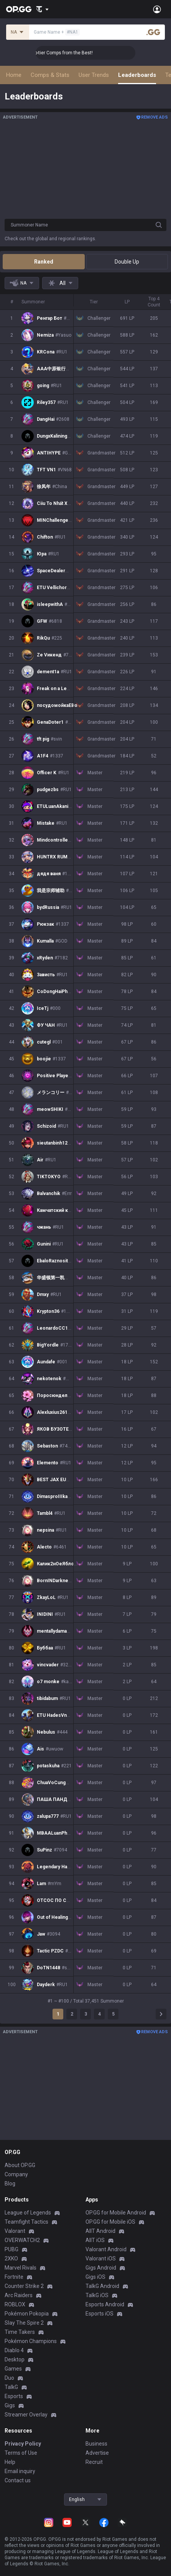 The height and width of the screenshot is (2576, 171). Describe the element at coordinates (15, 2359) in the screenshot. I see `Desktop` at that location.